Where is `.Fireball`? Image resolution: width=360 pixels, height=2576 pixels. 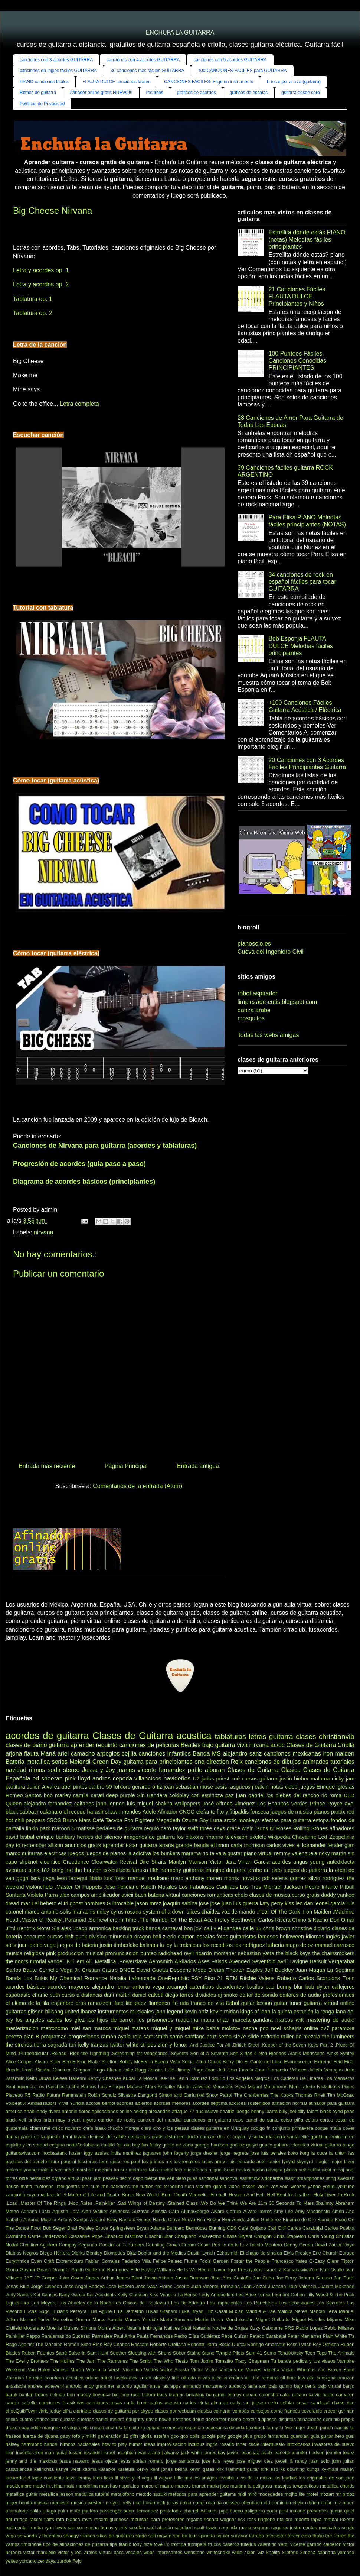 .Fireball is located at coordinates (217, 2194).